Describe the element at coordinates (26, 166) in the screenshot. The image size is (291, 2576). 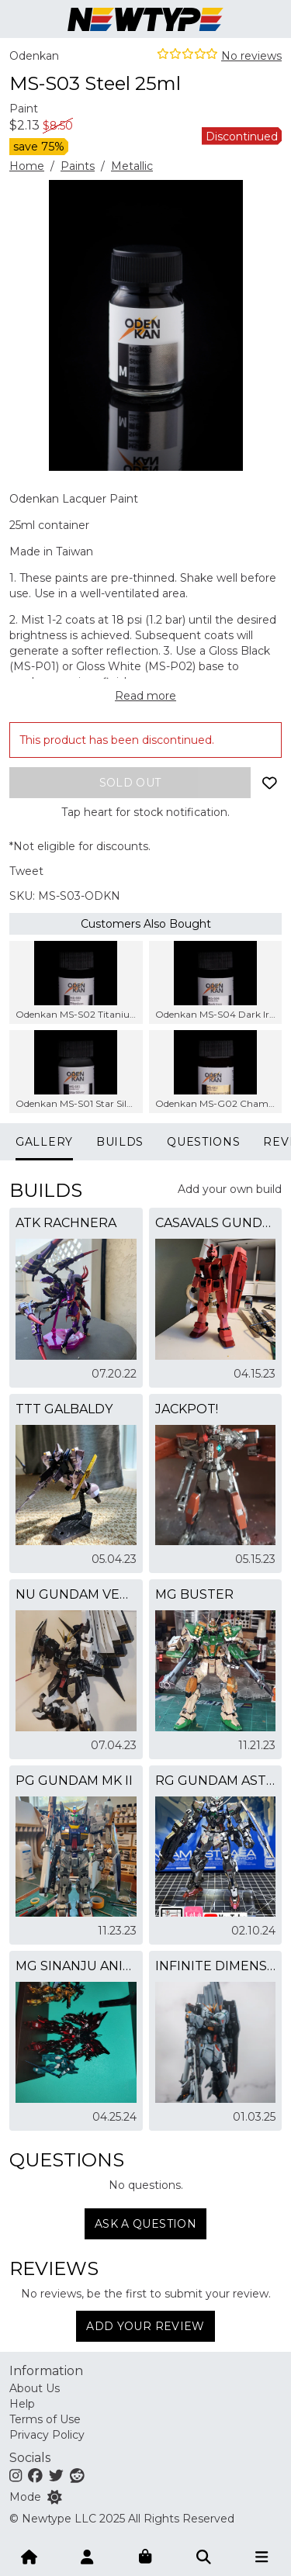
I see `Home` at that location.